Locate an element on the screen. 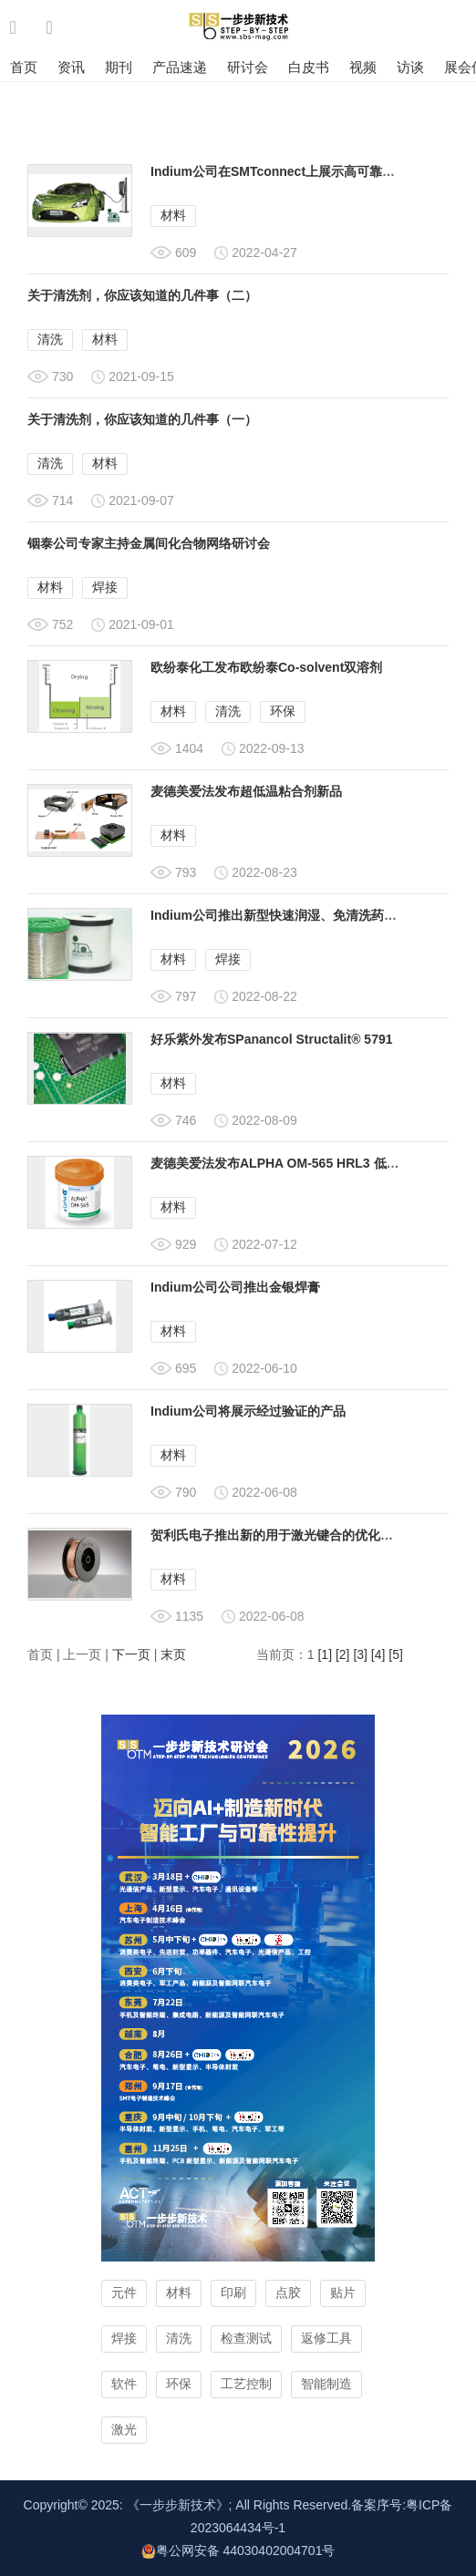 Image resolution: width=476 pixels, height=2576 pixels. 粤公网安备 44030402004701号 is located at coordinates (238, 2550).